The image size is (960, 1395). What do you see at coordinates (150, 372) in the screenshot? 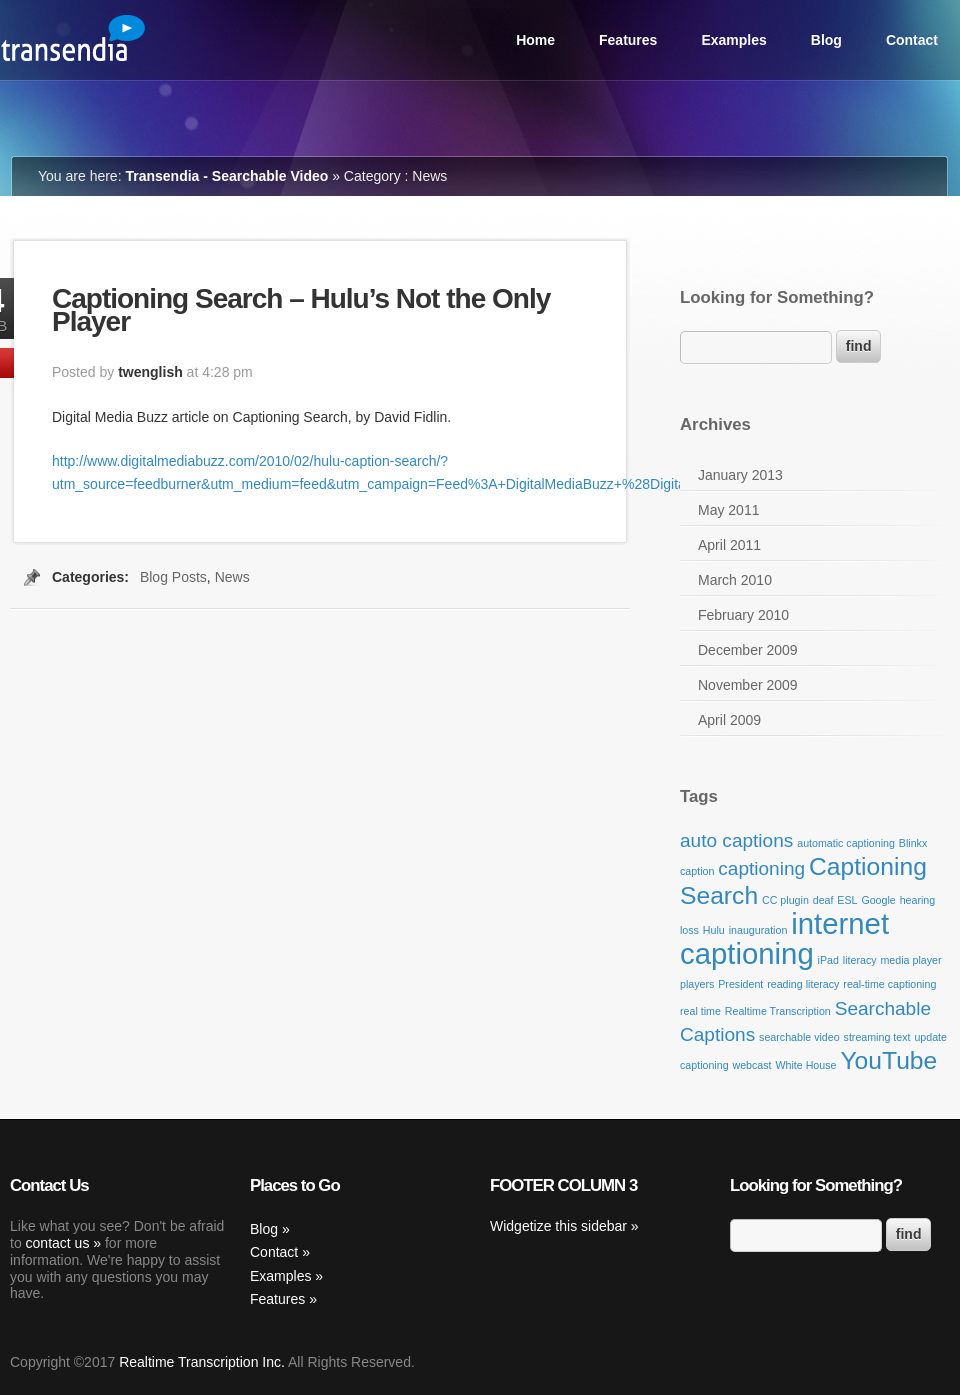
I see `twenglish` at bounding box center [150, 372].